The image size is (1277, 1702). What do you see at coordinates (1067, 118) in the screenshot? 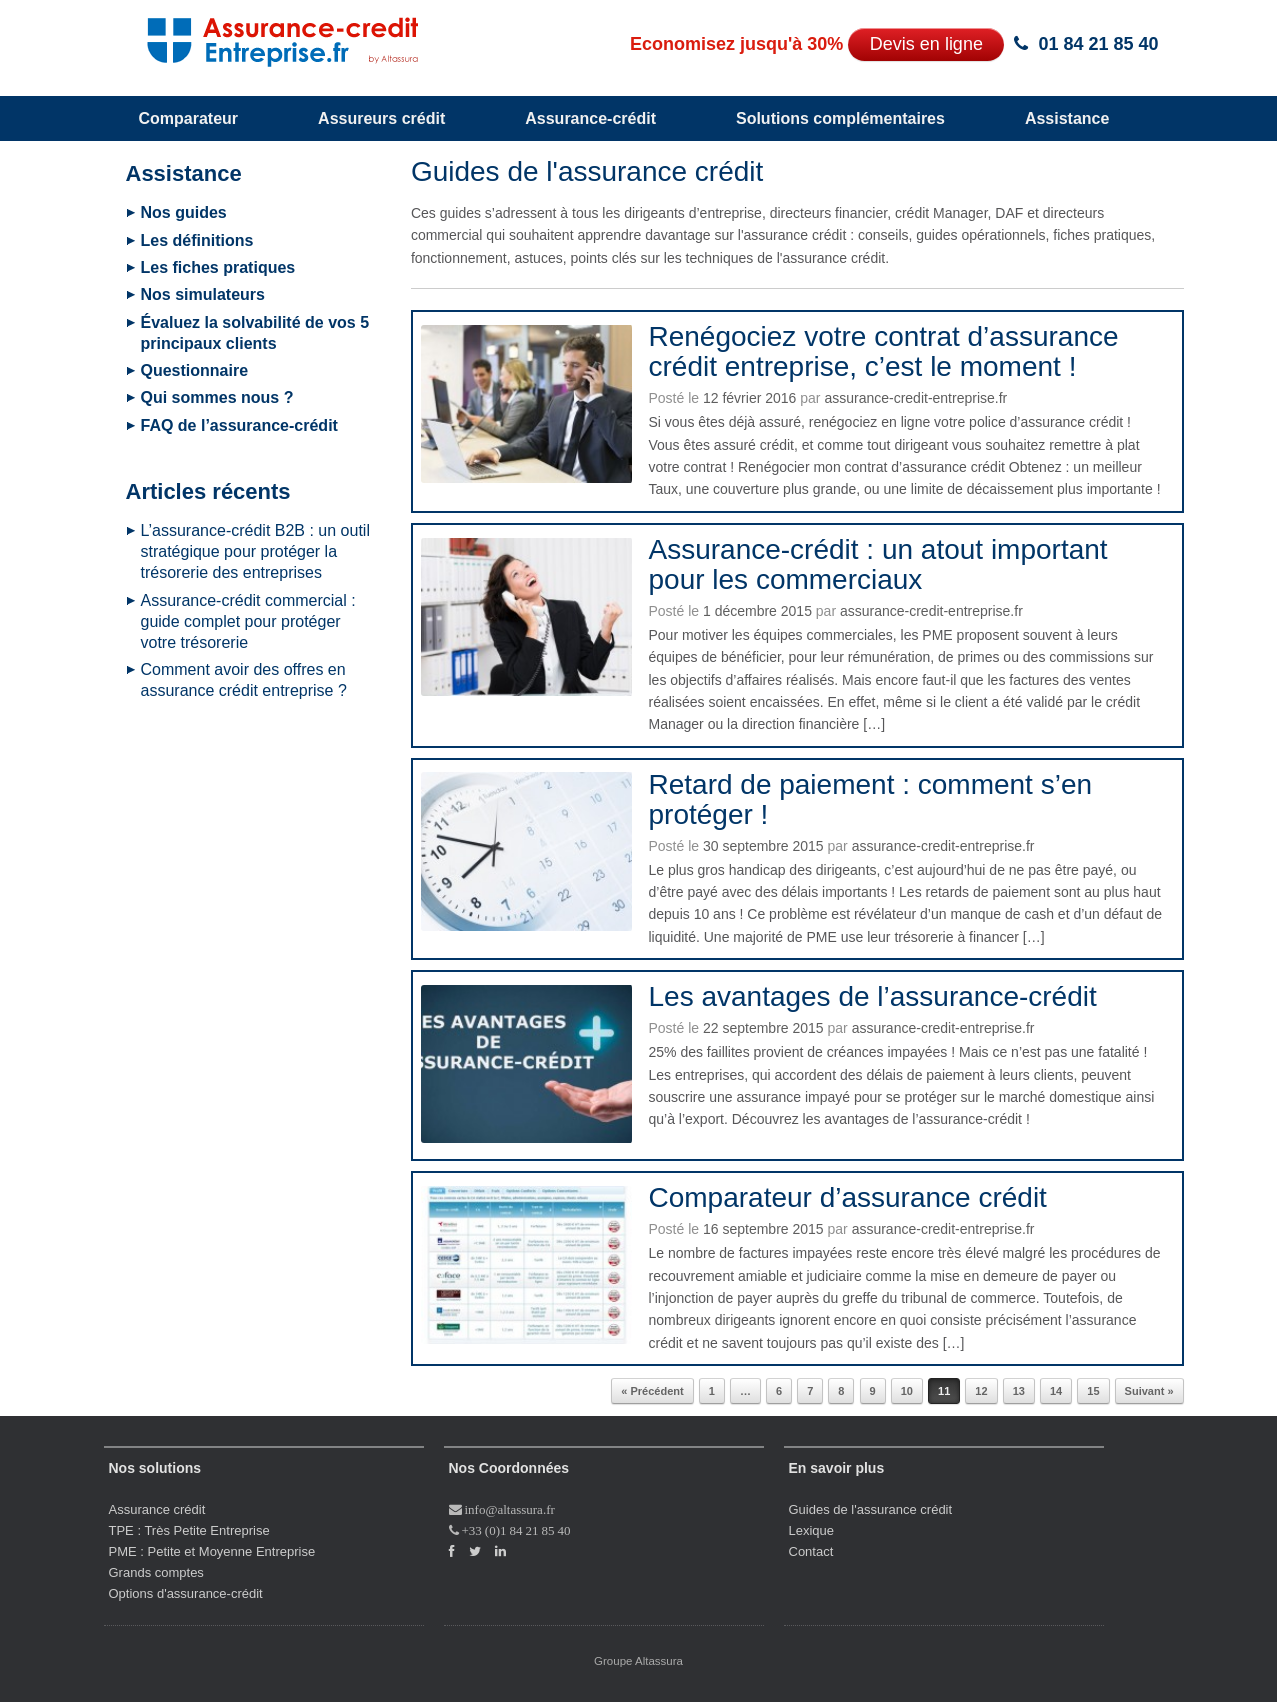
I see `Assistance` at bounding box center [1067, 118].